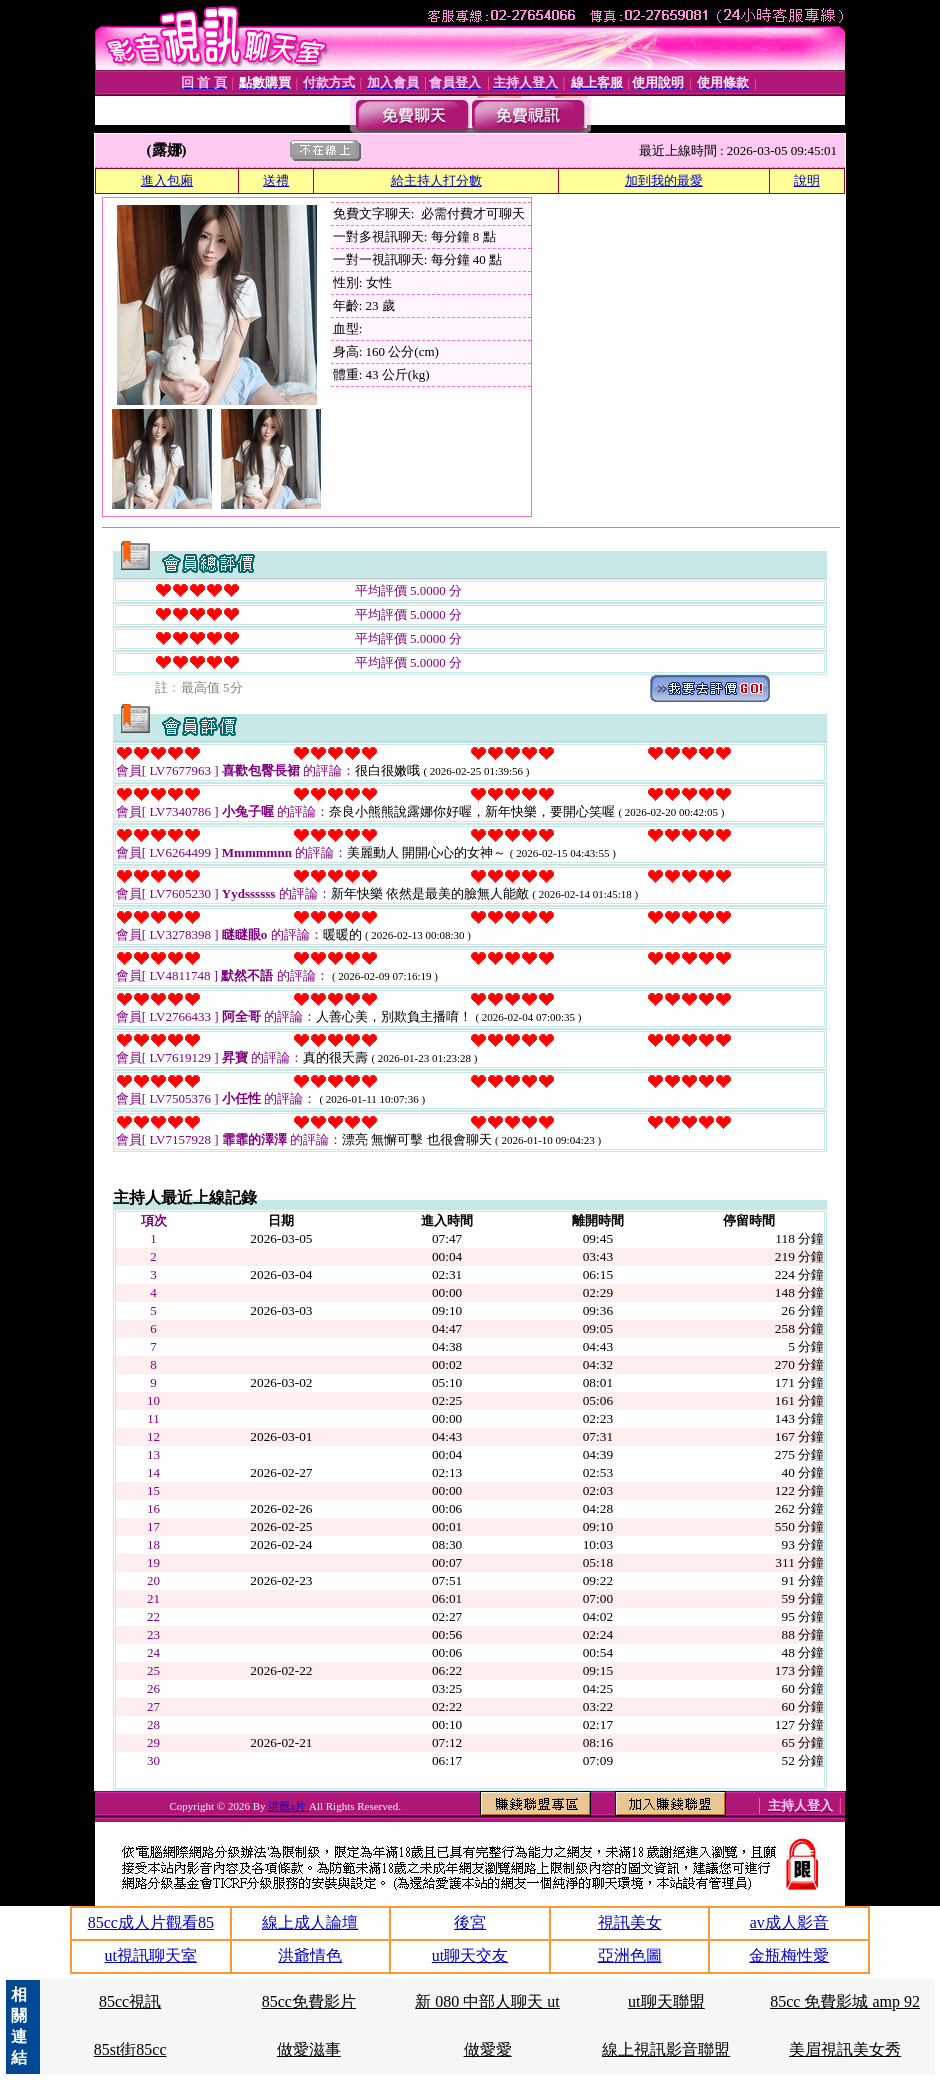 Image resolution: width=940 pixels, height=2080 pixels. I want to click on 做愛愛, so click(488, 2049).